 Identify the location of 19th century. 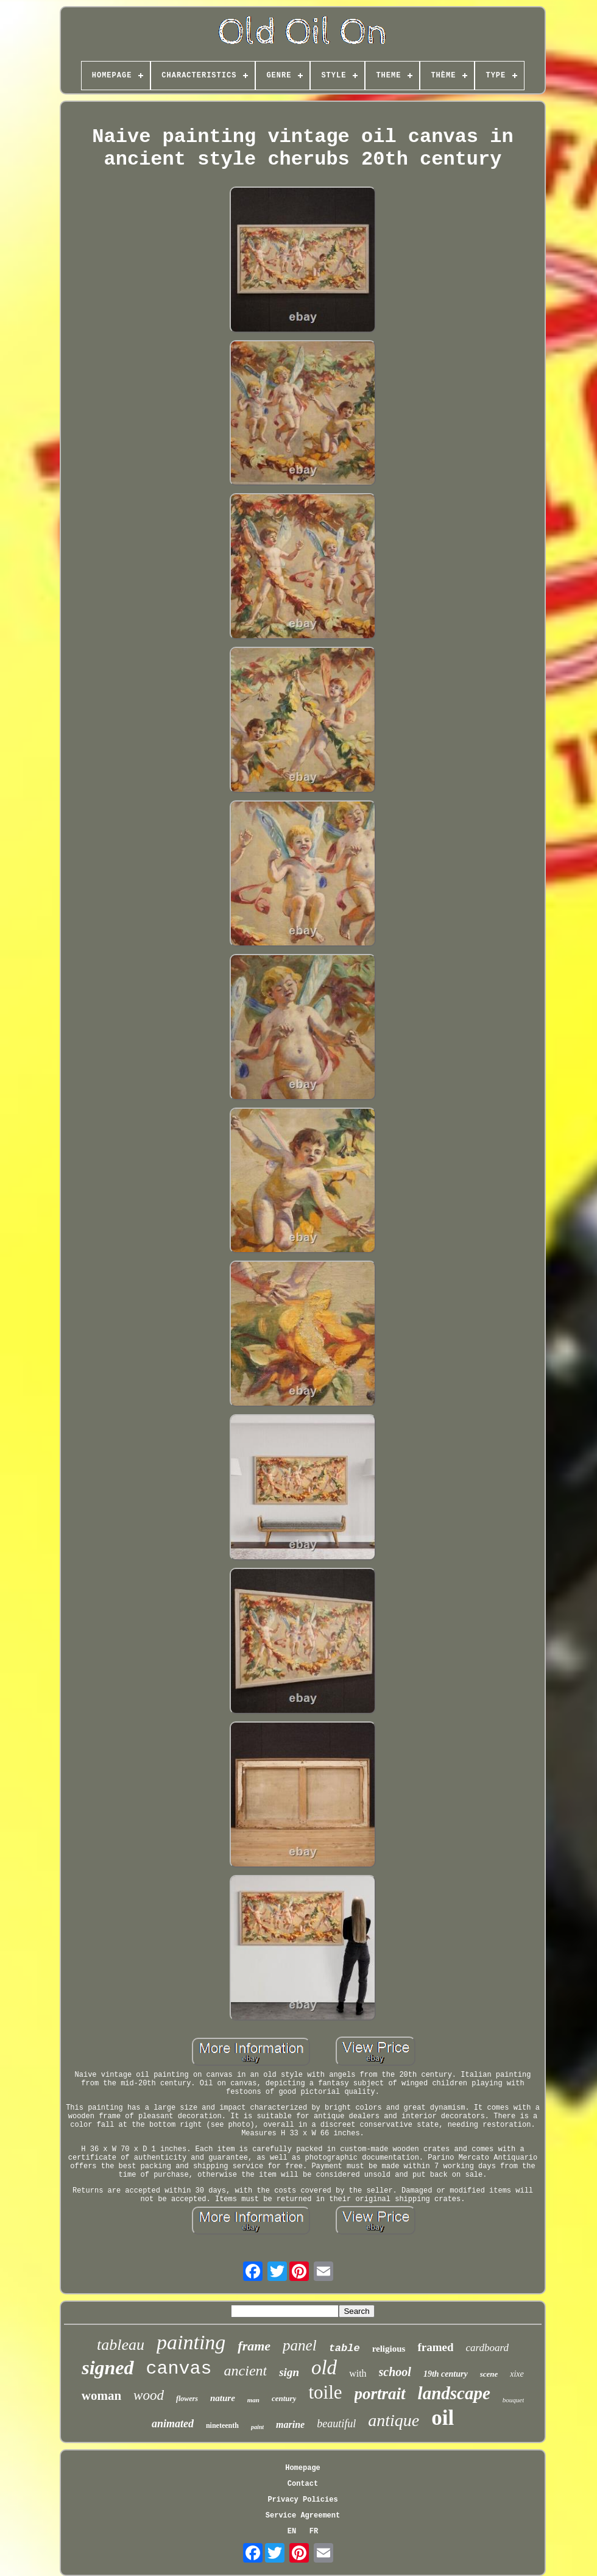
(445, 2374).